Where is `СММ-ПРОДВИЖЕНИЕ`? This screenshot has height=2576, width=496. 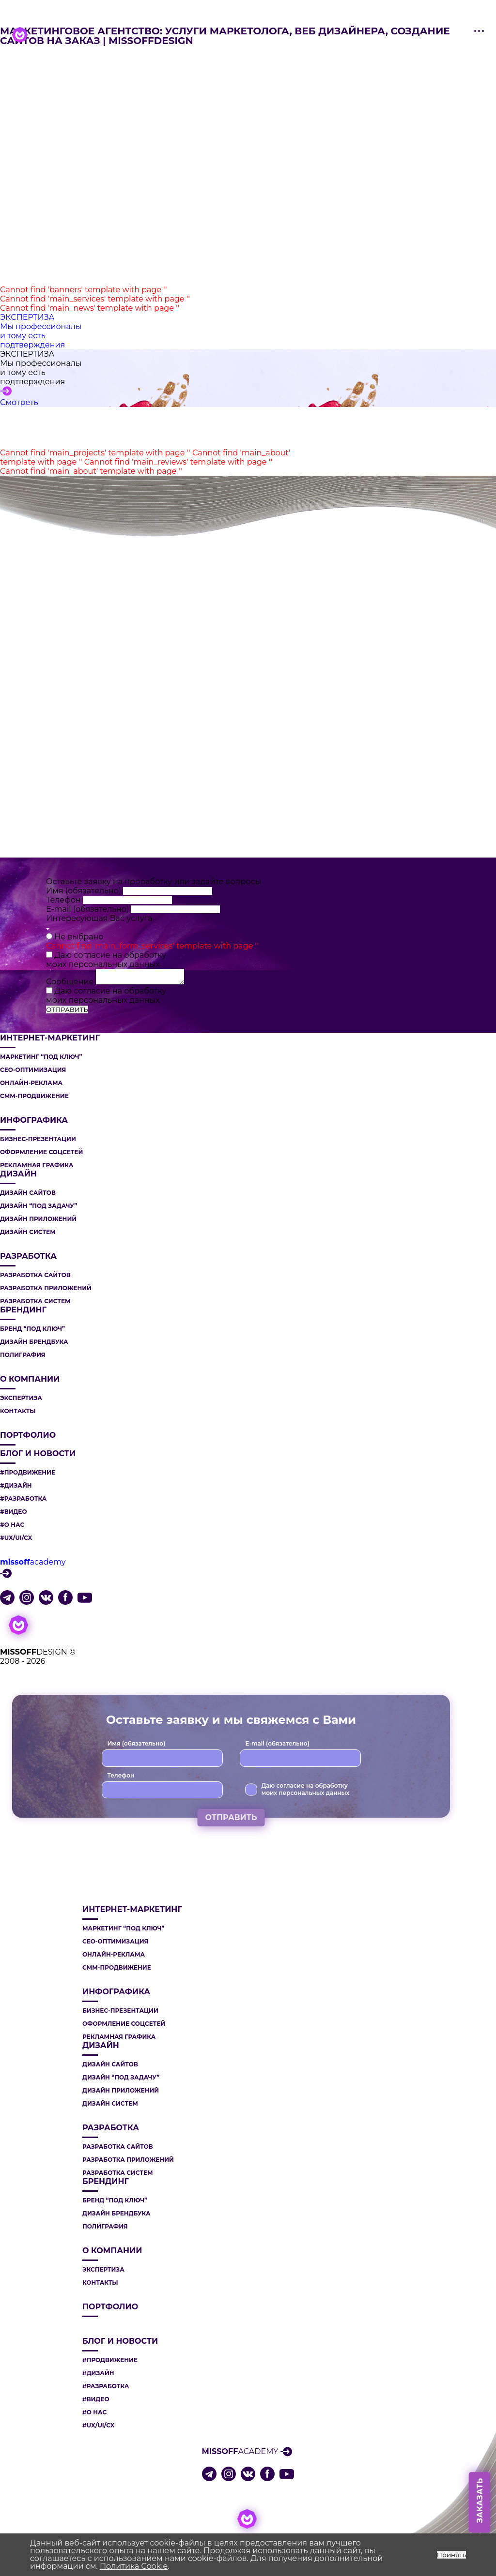 СММ-ПРОДВИЖЕНИЕ is located at coordinates (34, 1096).